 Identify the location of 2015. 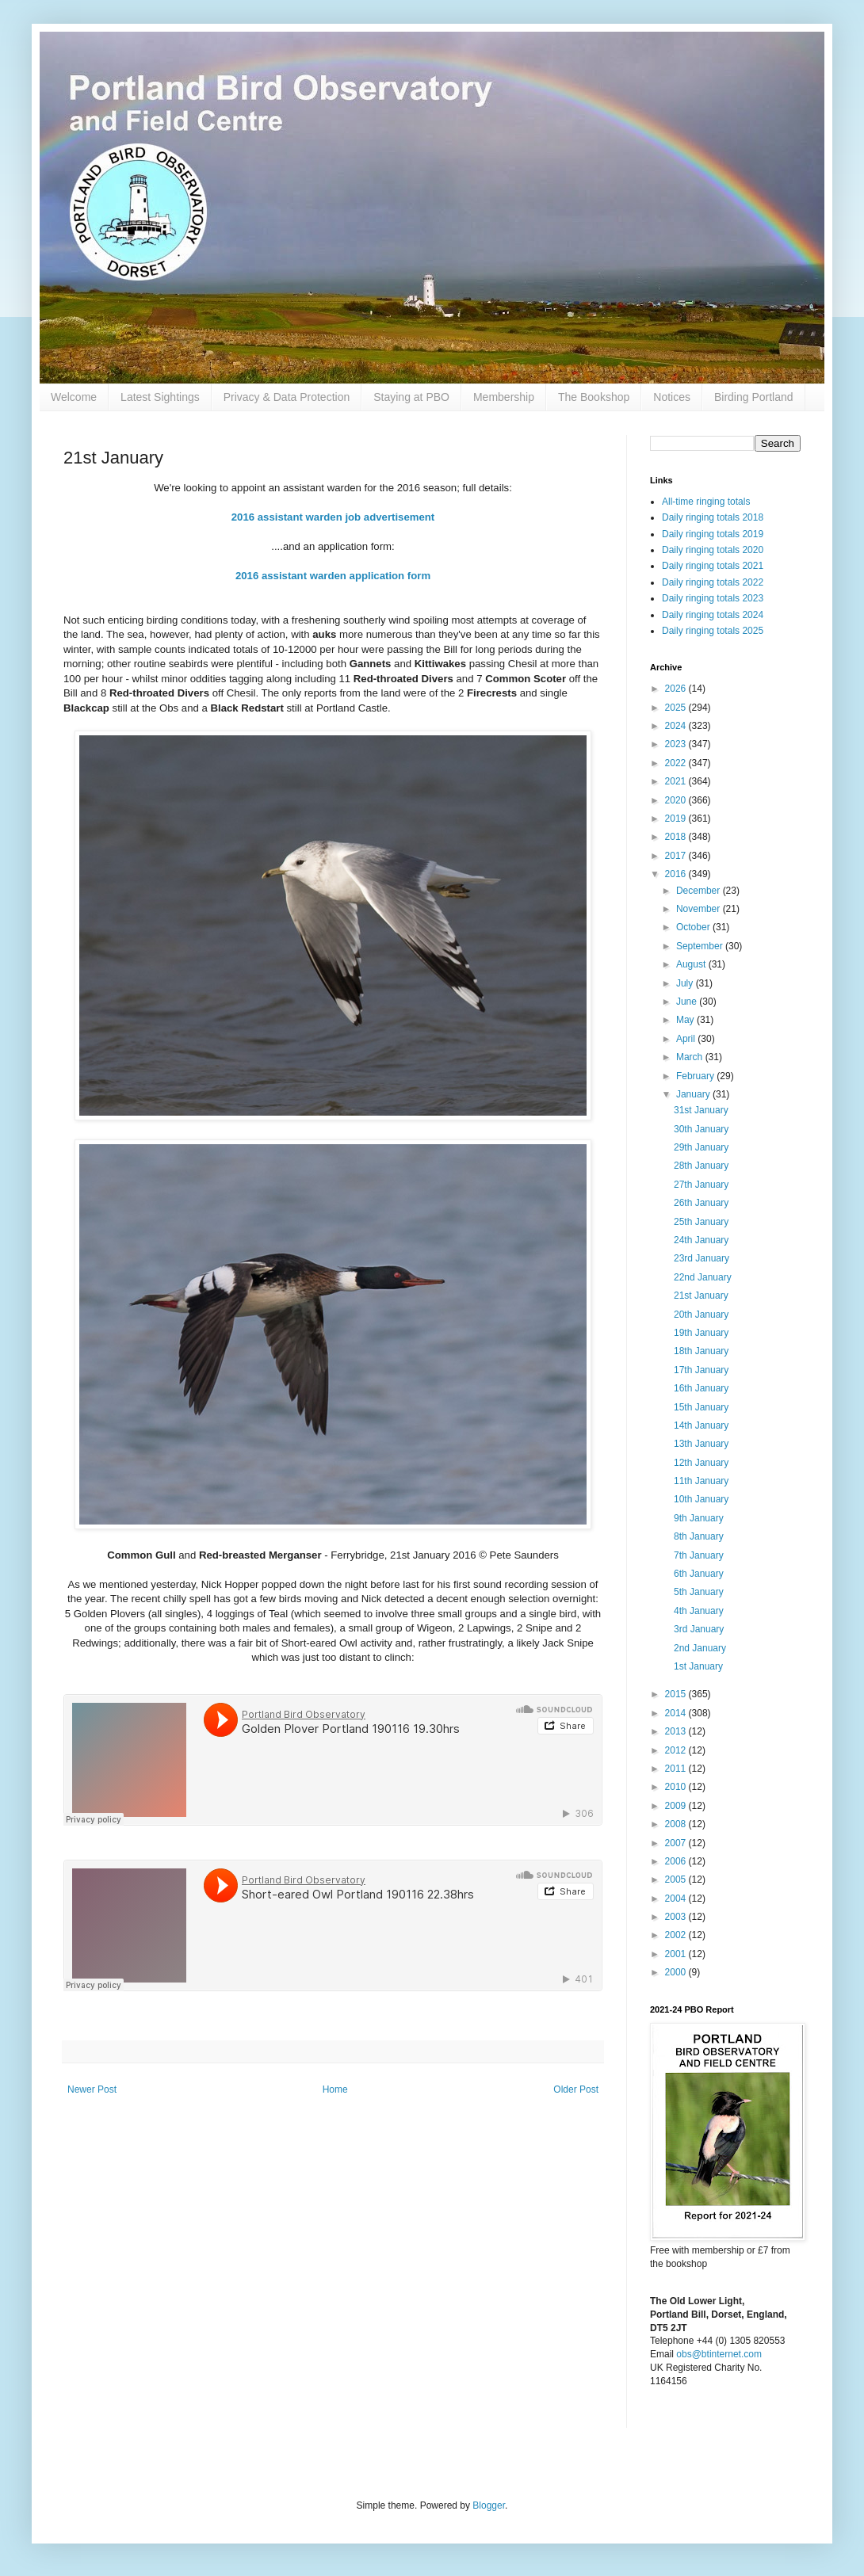
(677, 1694).